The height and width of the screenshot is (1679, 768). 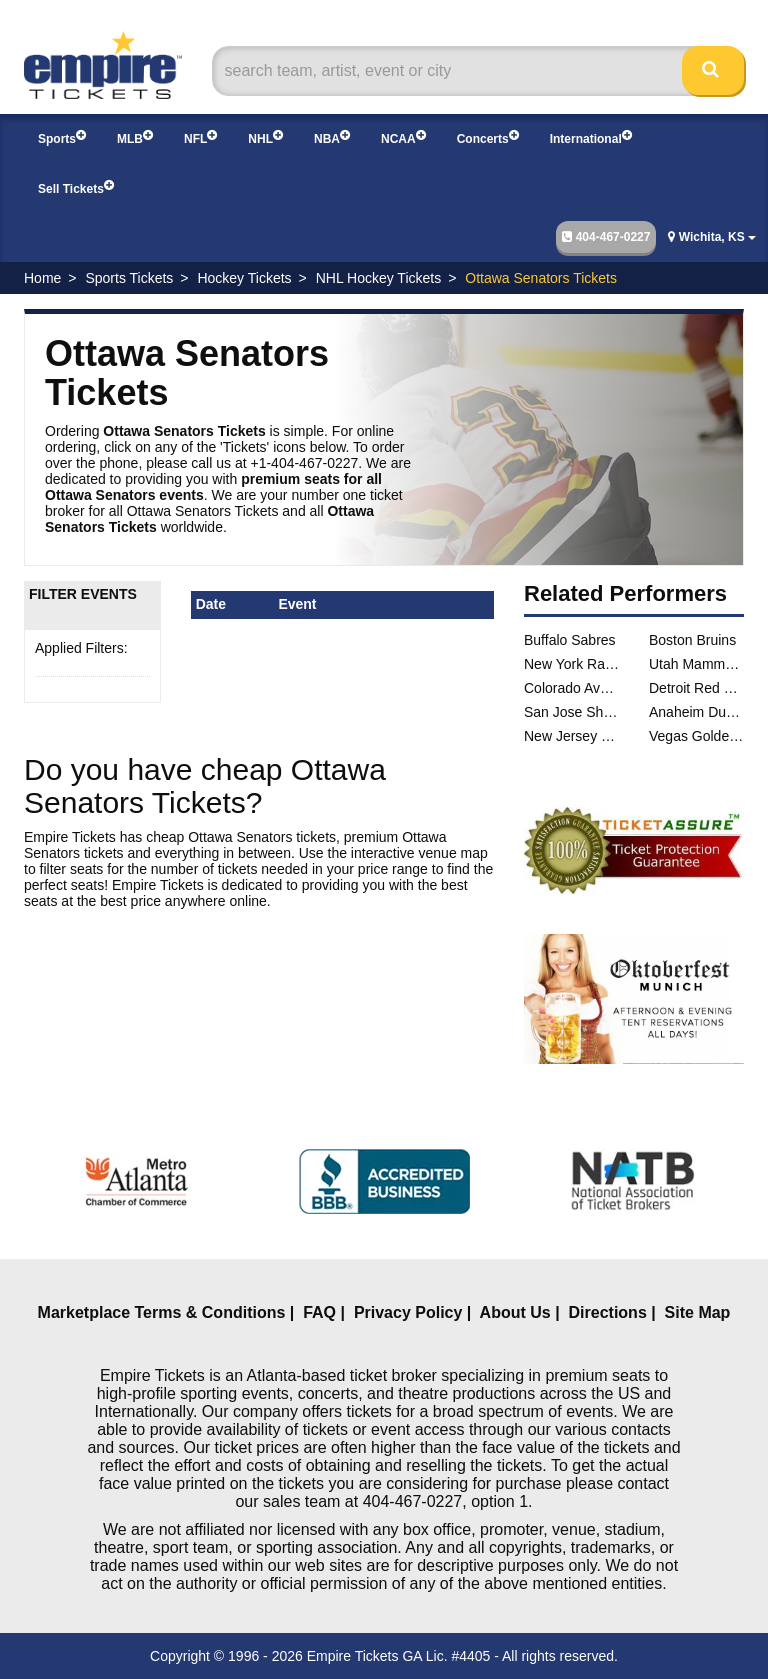 What do you see at coordinates (591, 137) in the screenshot?
I see `International [button]` at bounding box center [591, 137].